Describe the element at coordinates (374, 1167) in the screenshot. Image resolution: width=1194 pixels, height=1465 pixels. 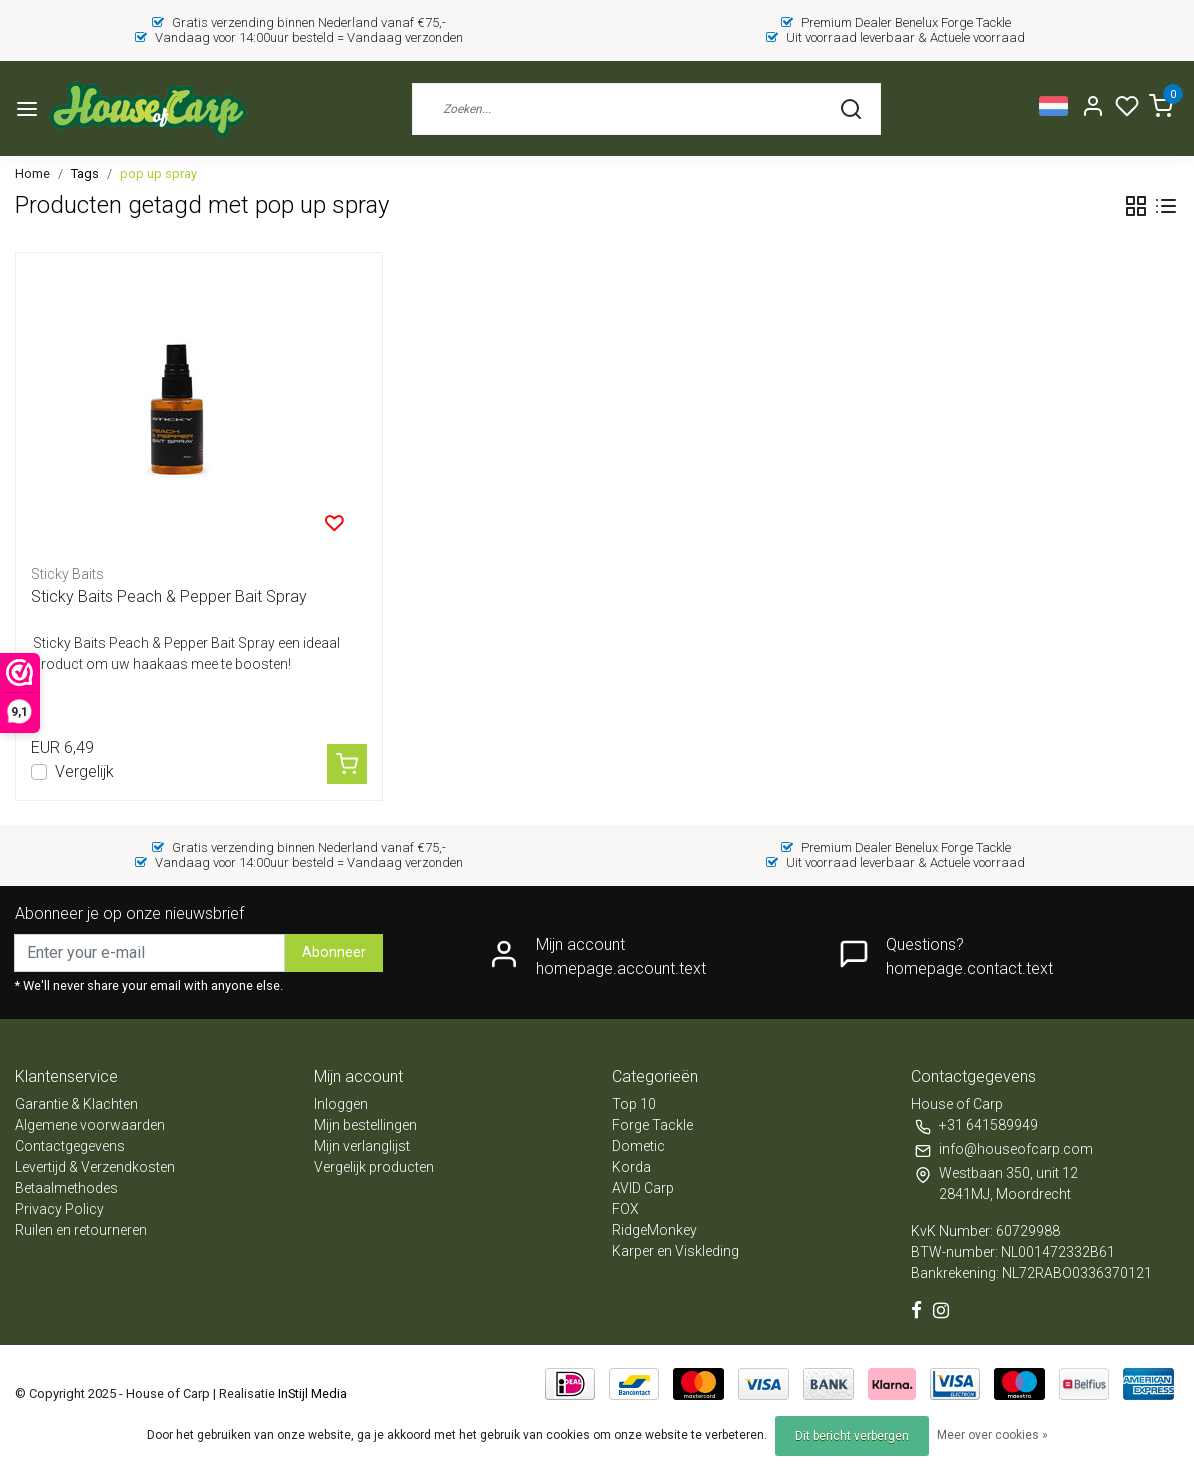
I see `Vergelijk producten` at that location.